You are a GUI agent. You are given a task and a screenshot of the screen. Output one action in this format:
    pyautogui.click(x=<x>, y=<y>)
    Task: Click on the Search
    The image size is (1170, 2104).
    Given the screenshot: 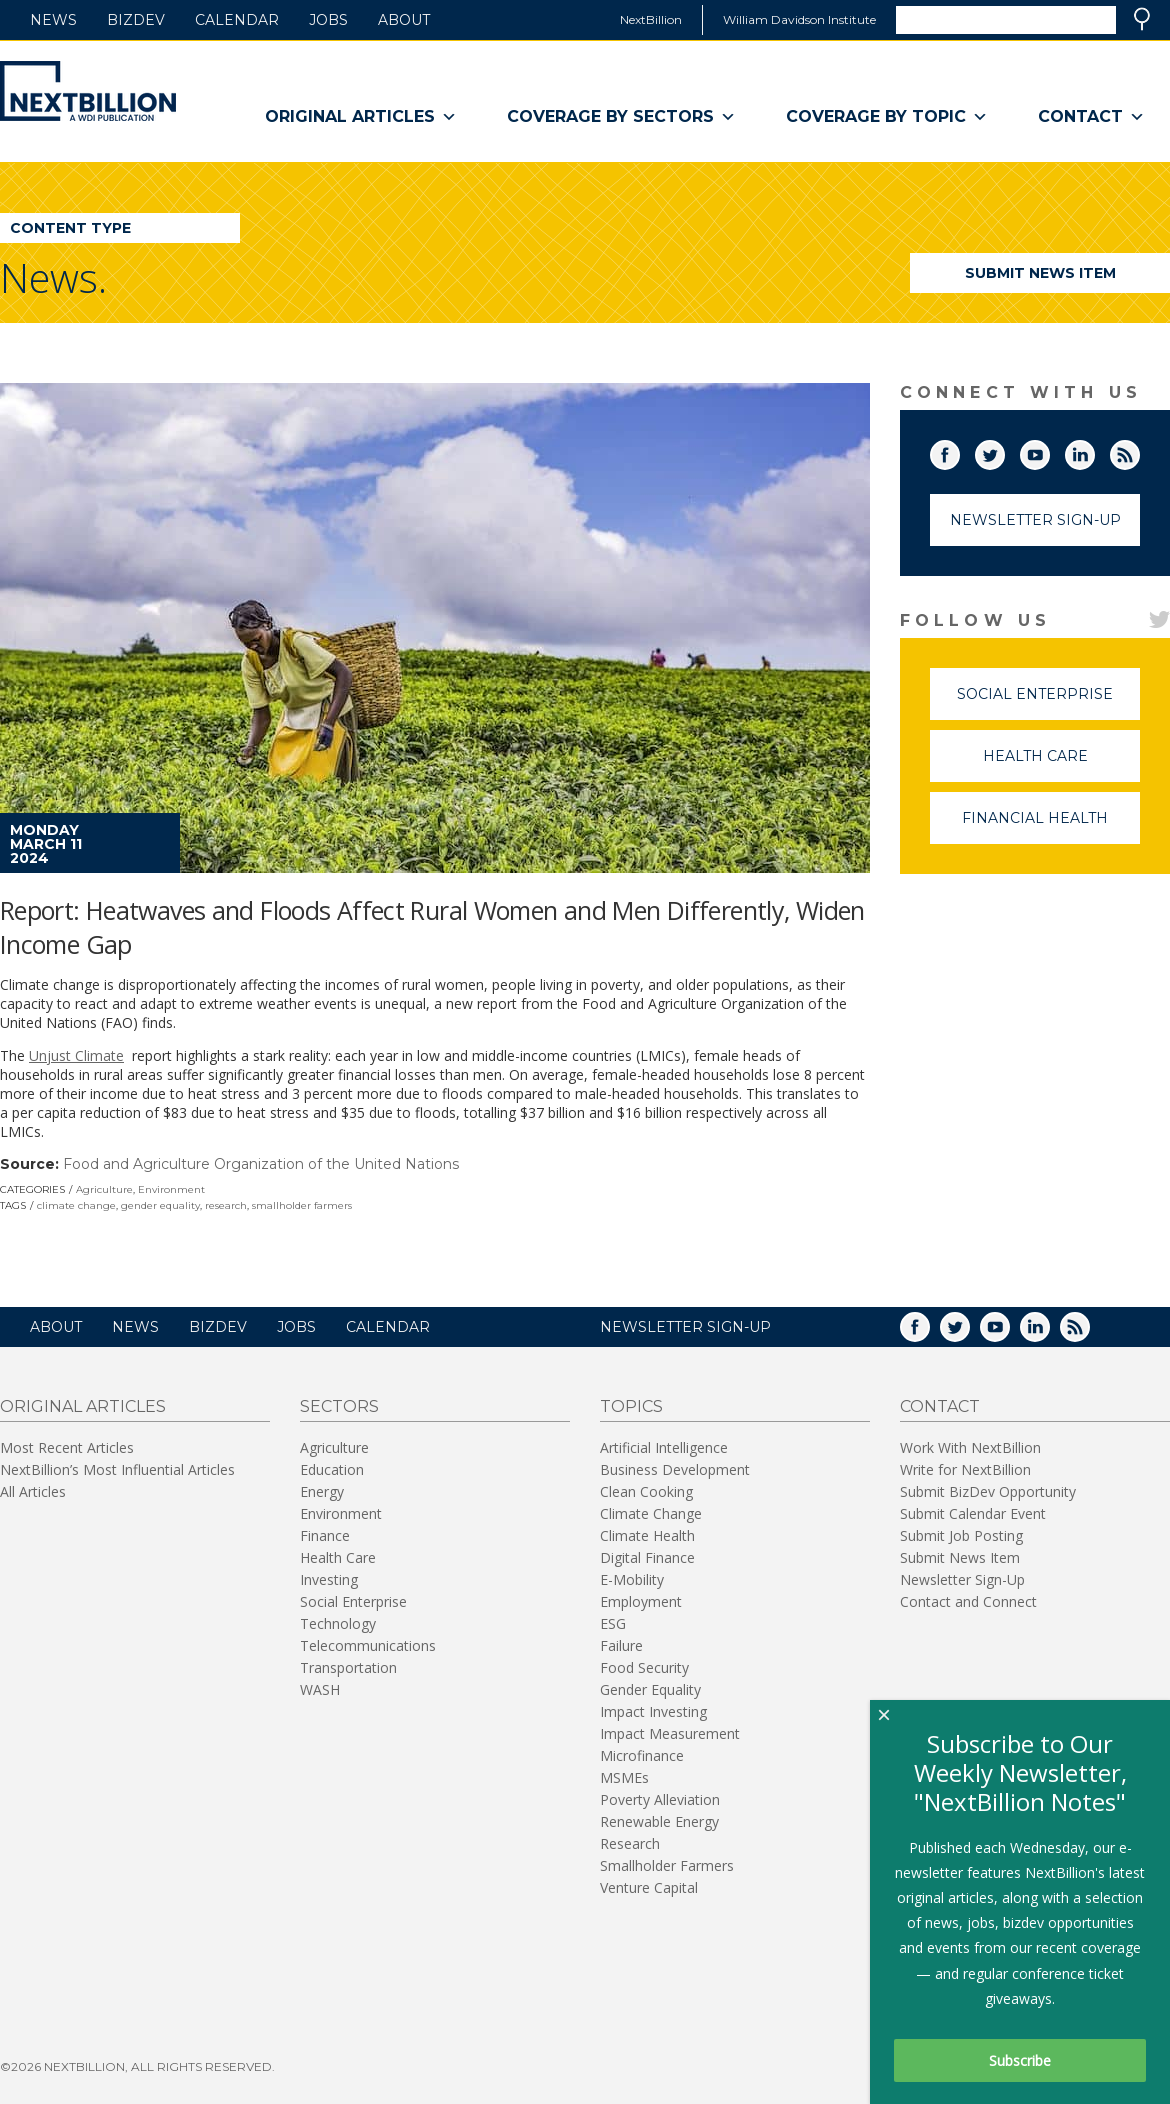 What is the action you would take?
    pyautogui.click(x=1142, y=19)
    